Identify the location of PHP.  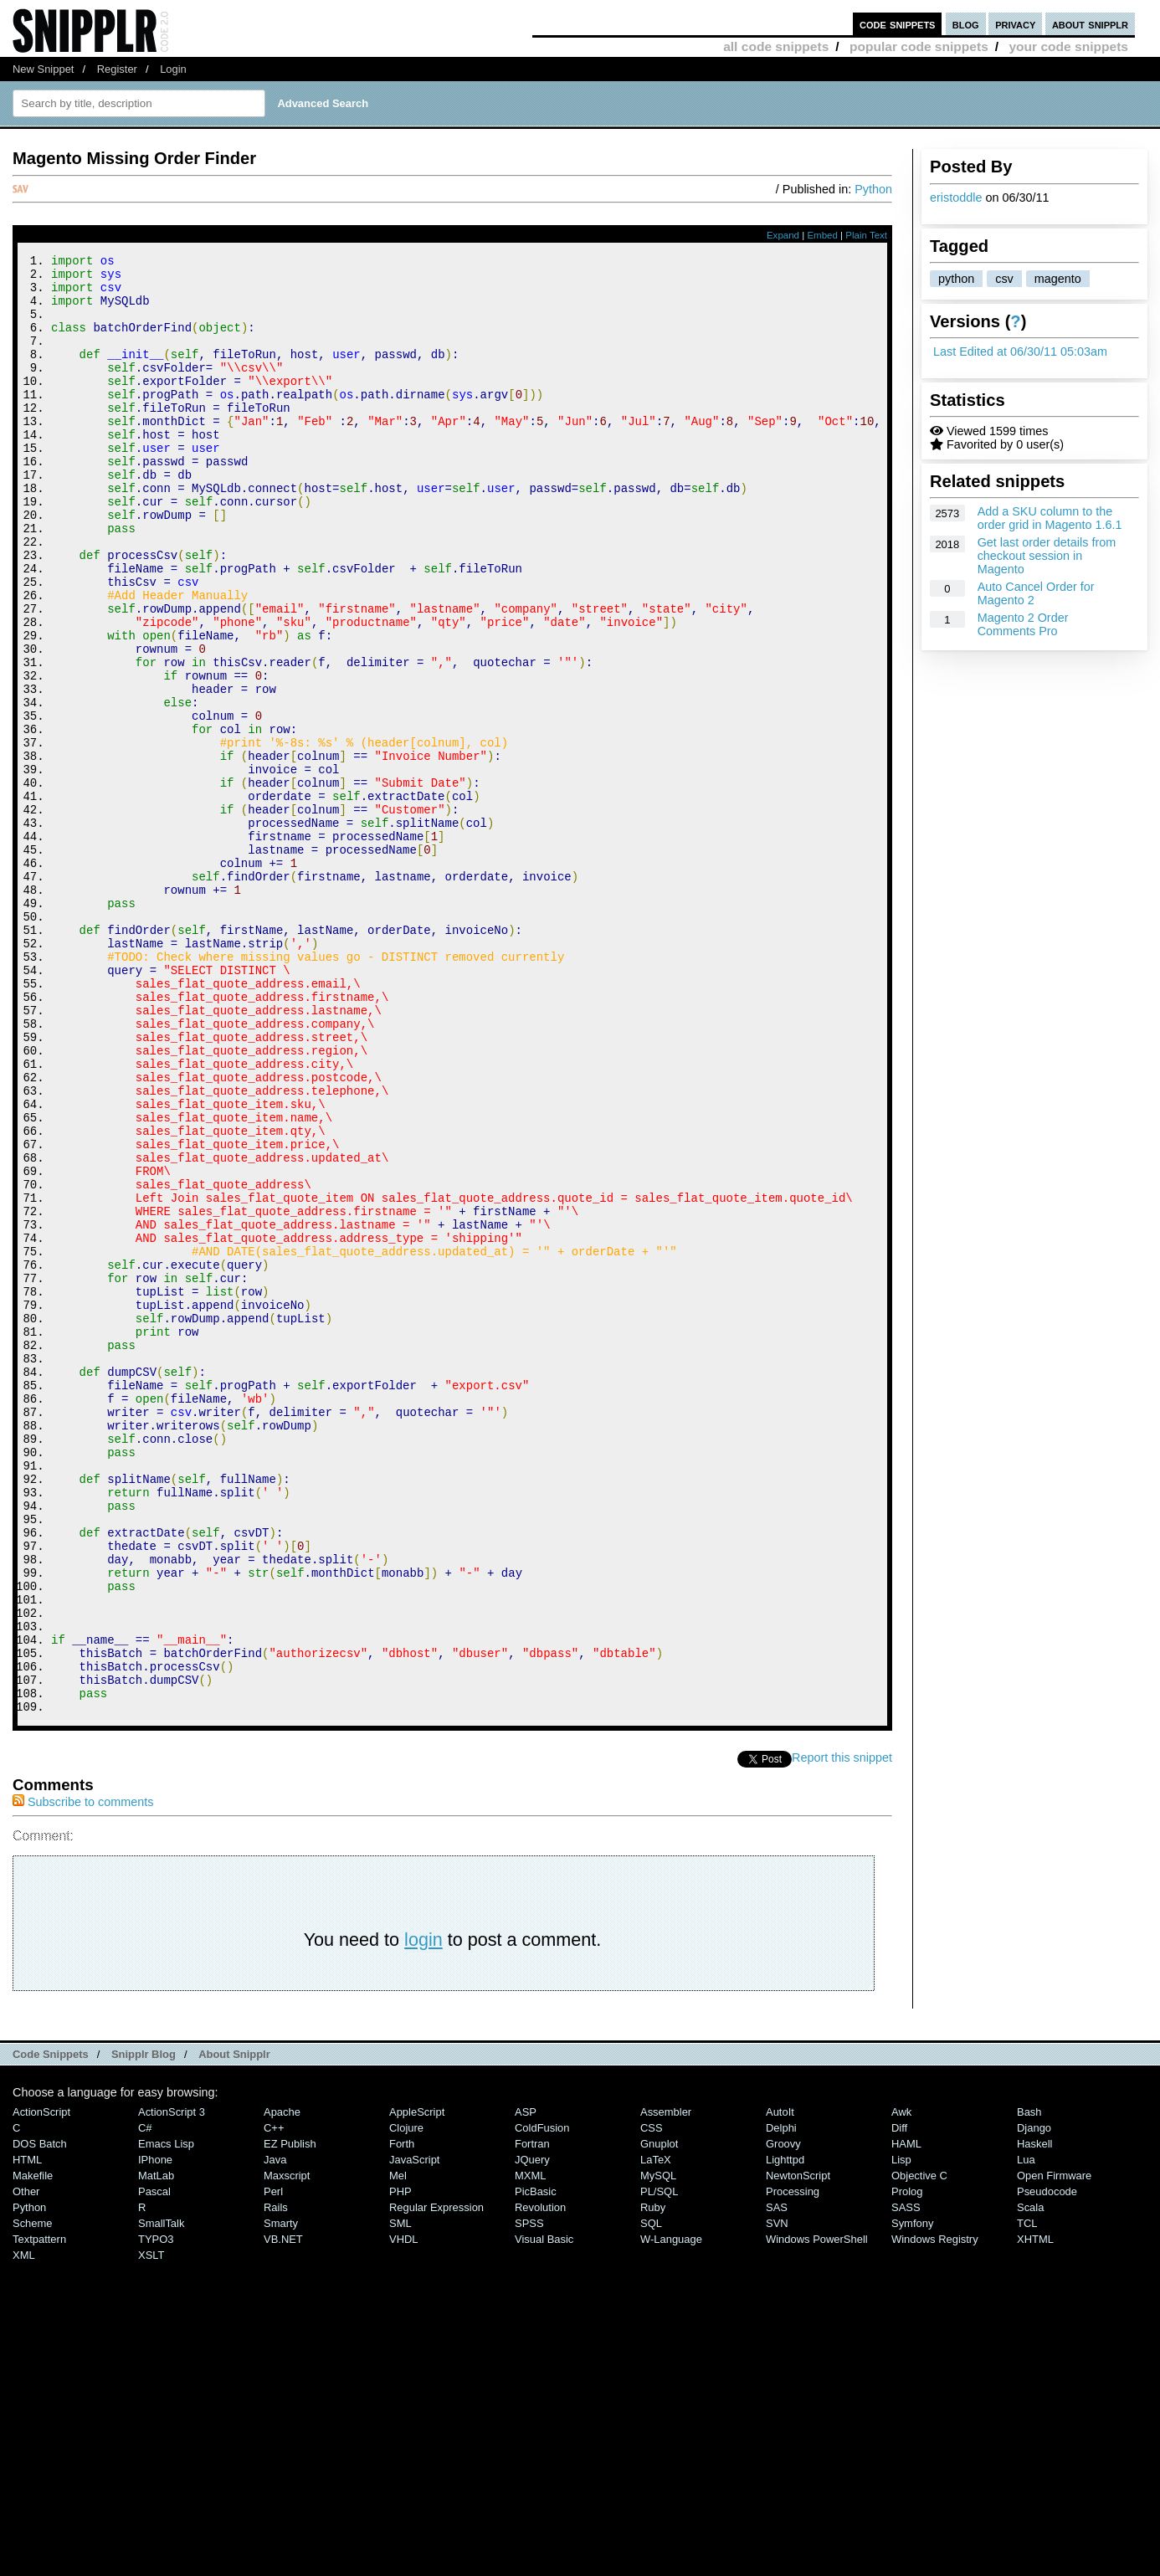
(400, 2465).